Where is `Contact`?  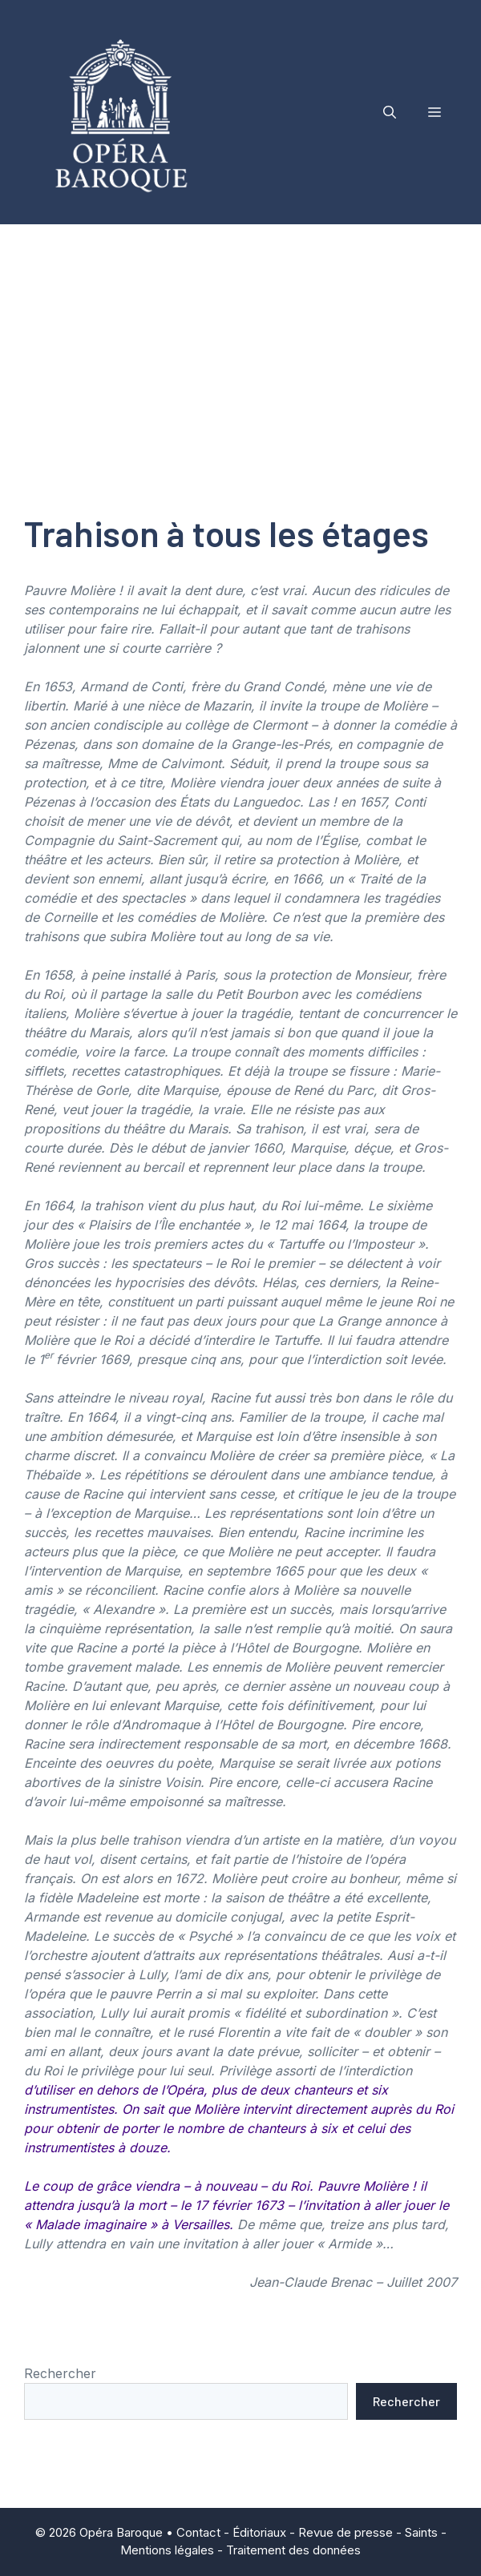 Contact is located at coordinates (198, 2532).